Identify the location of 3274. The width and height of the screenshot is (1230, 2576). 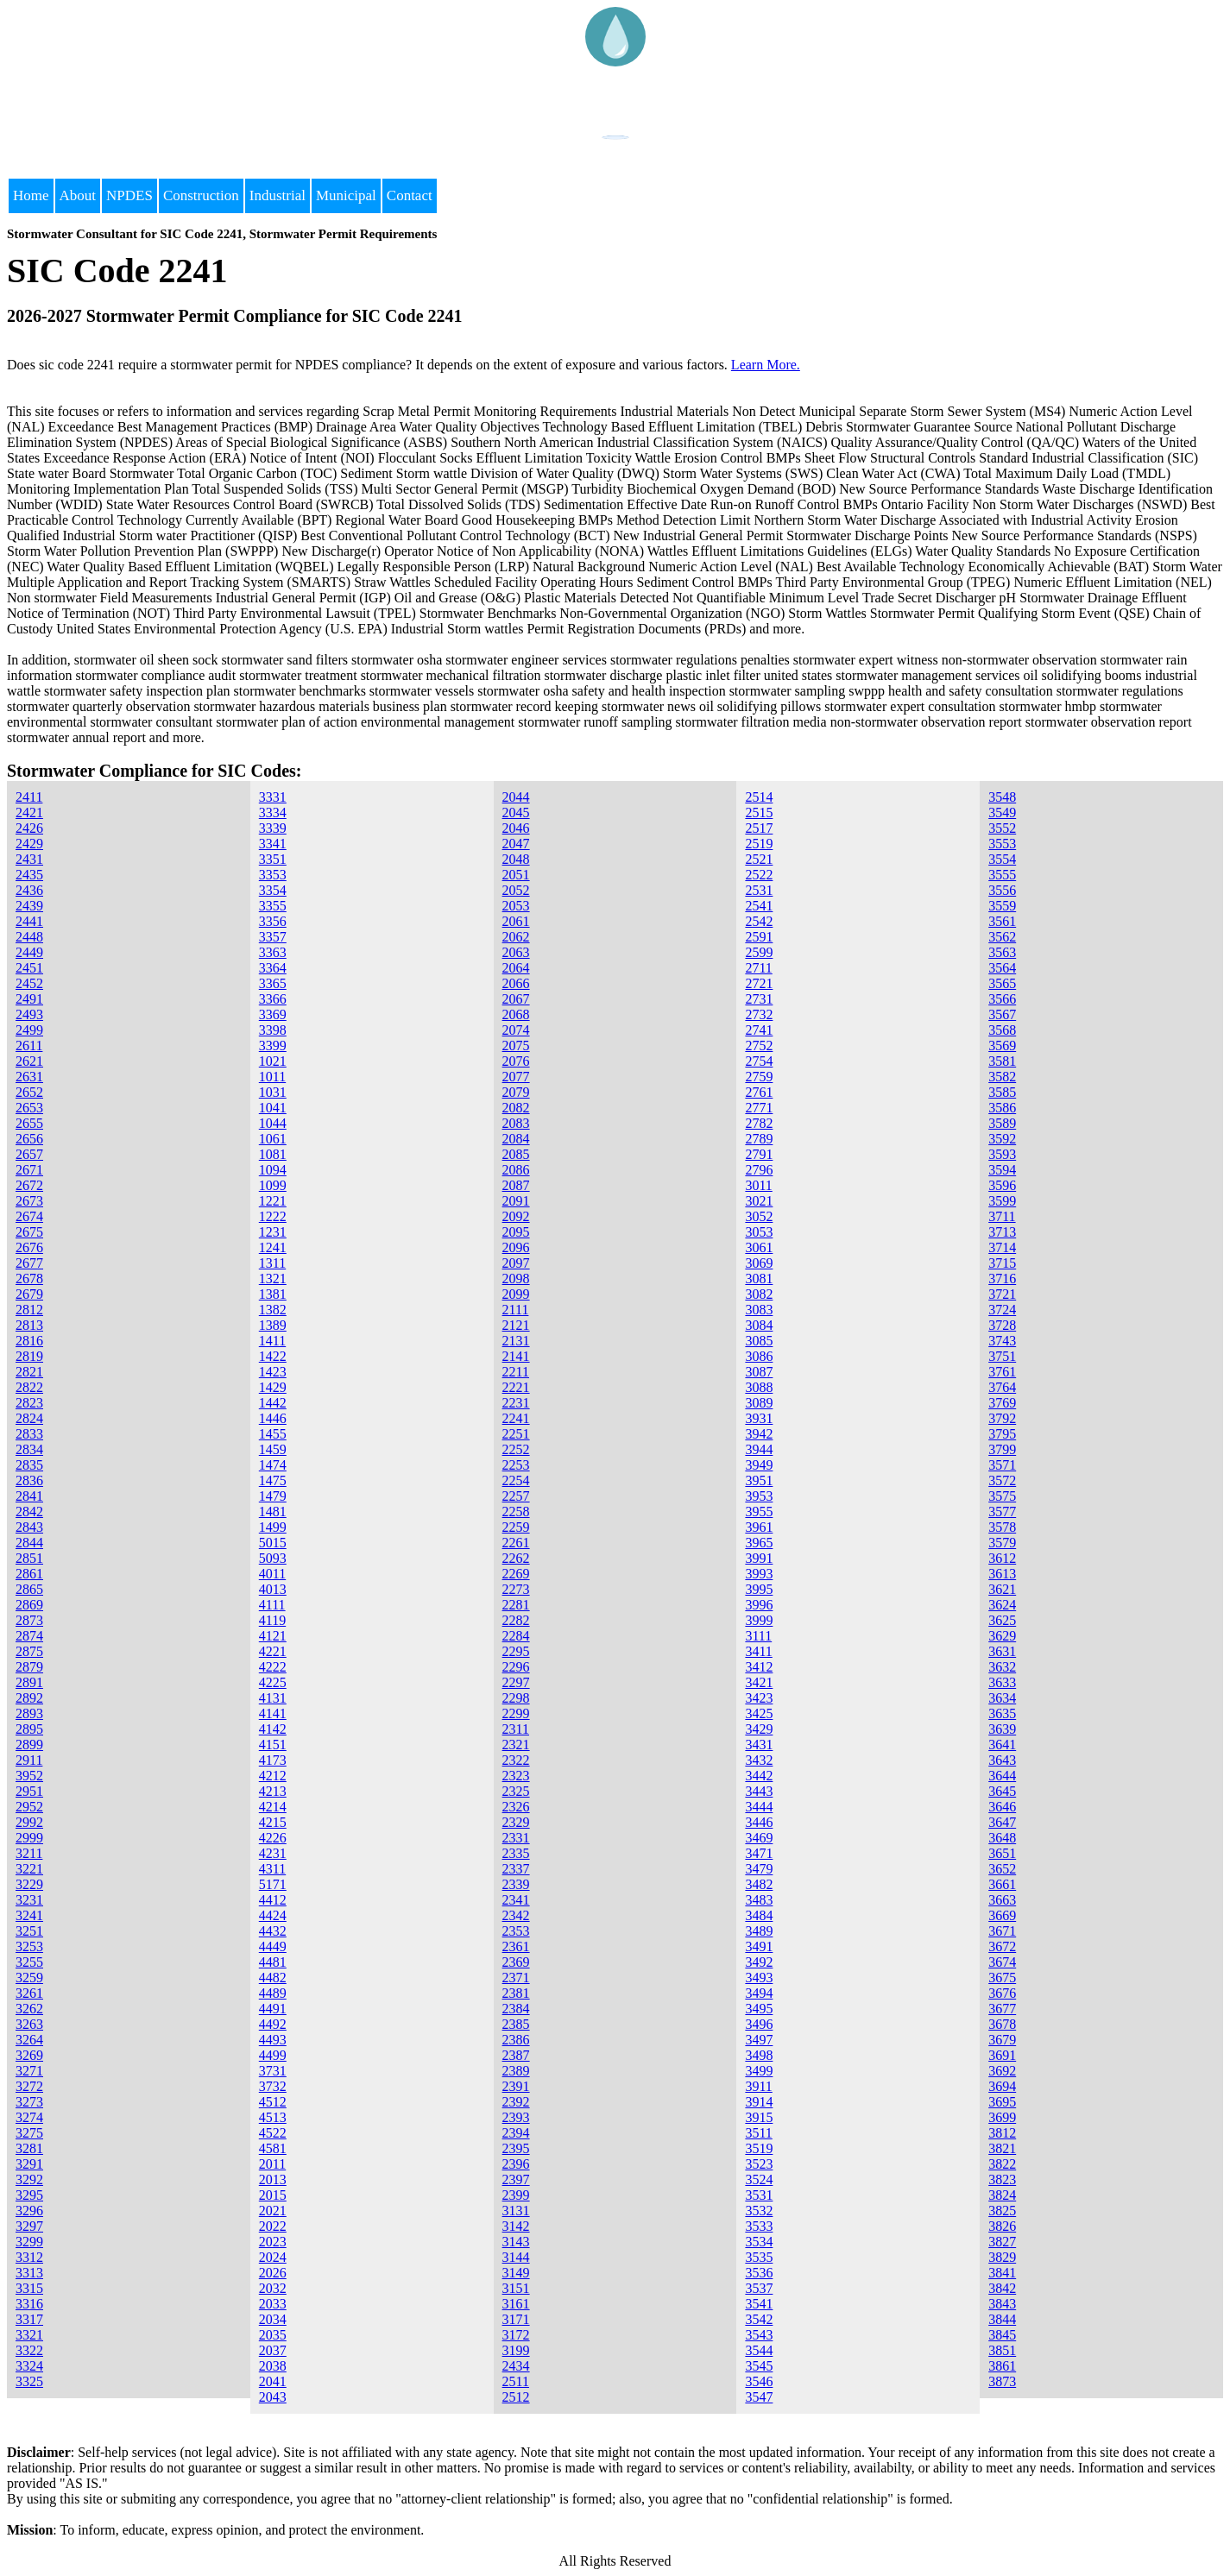
(29, 2117).